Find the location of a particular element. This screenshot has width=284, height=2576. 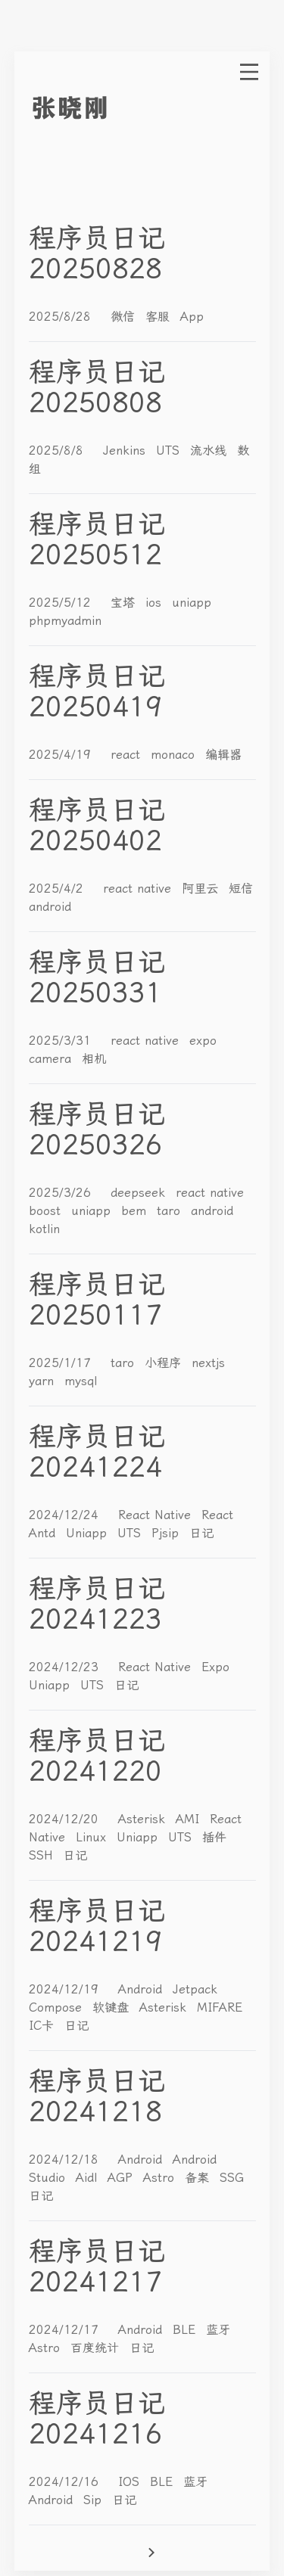

mysql [More posts of tag mysql] is located at coordinates (80, 1381).